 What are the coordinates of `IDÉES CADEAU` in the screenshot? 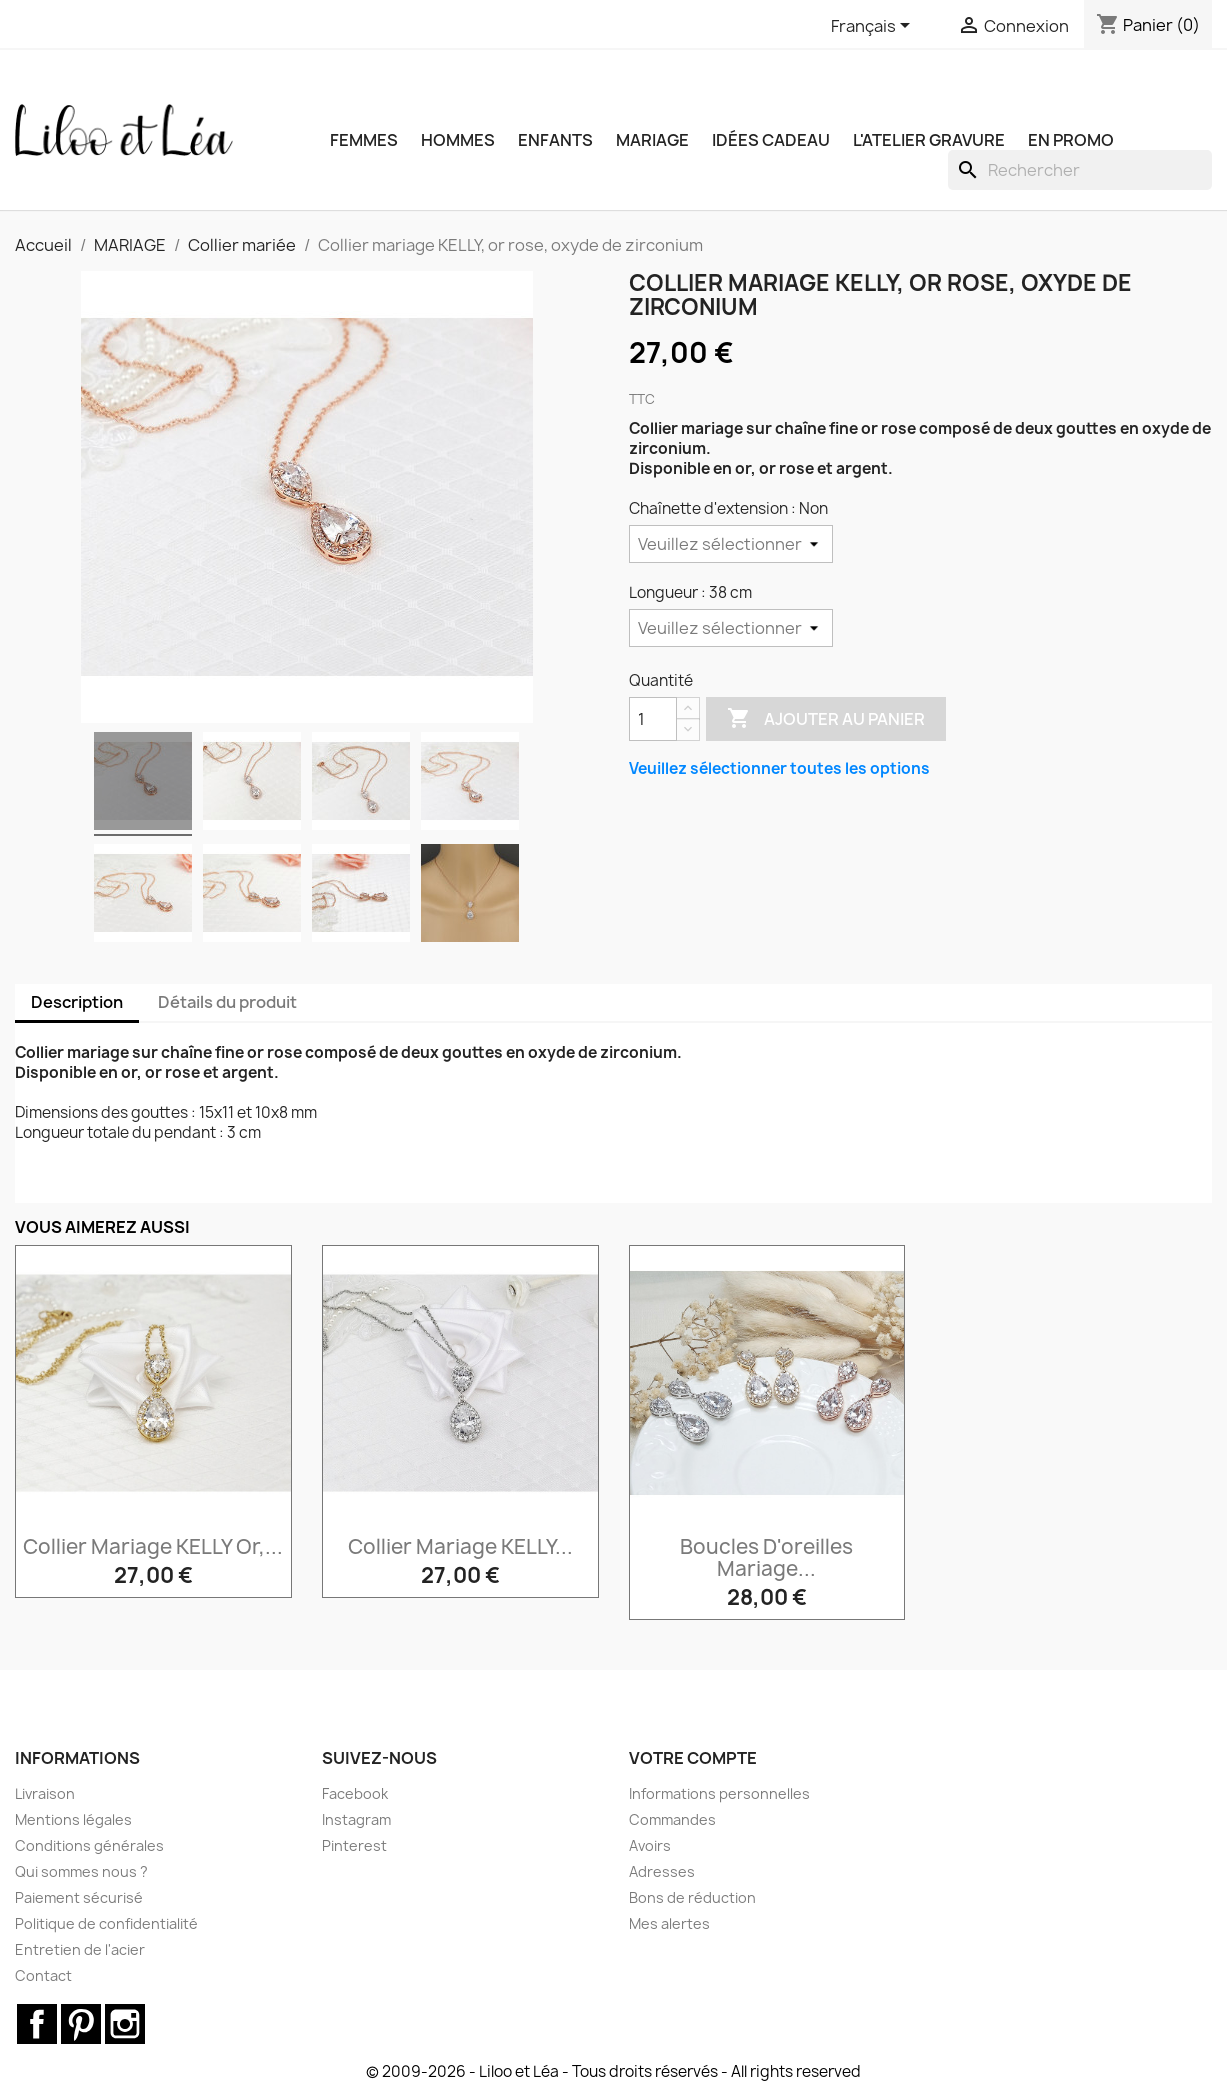 It's located at (771, 140).